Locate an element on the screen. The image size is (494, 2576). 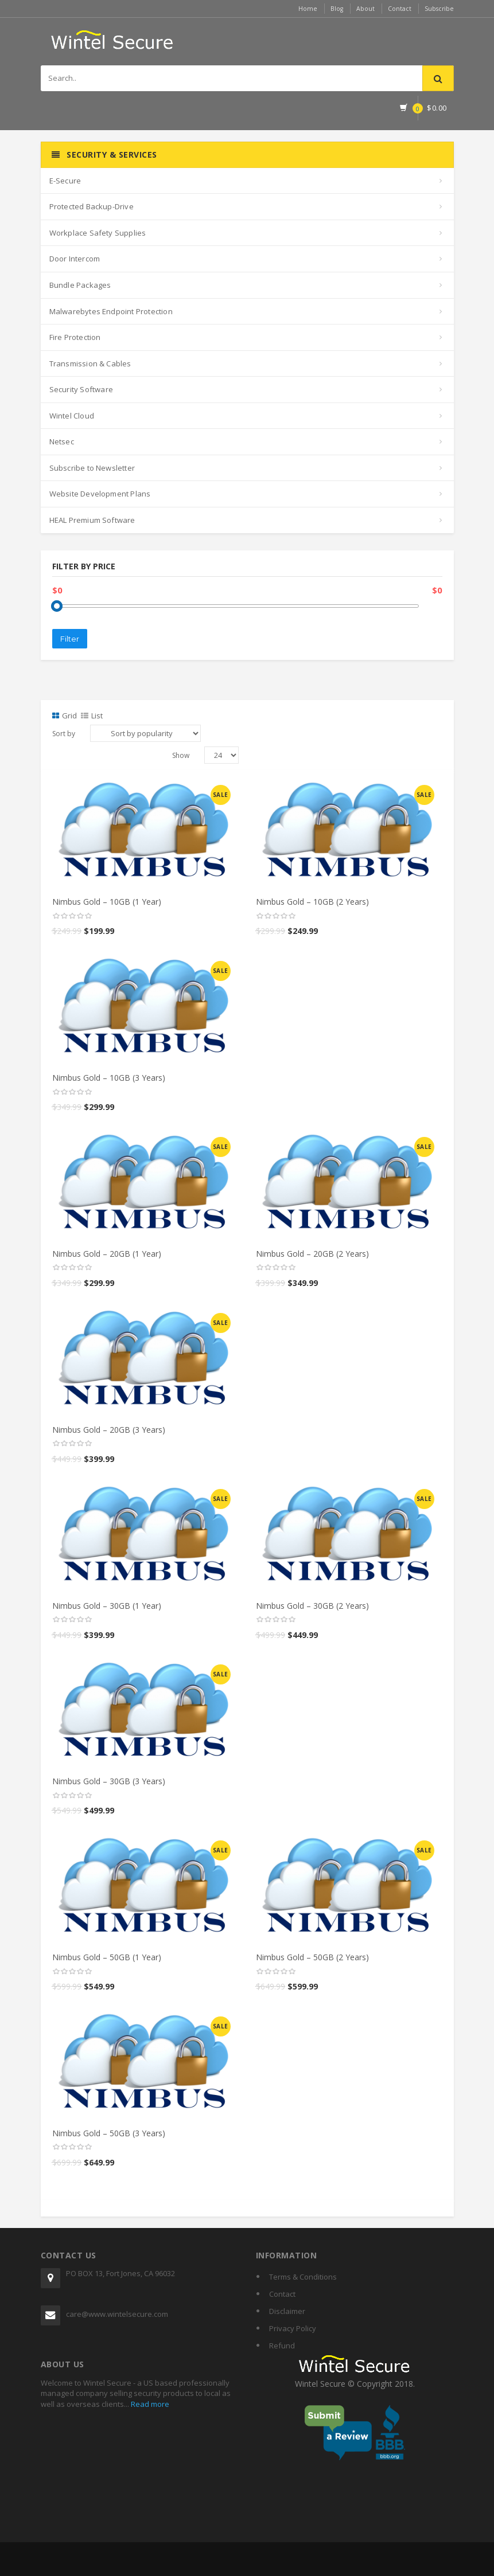
Nimbus Gold – 20GB (2 Years) is located at coordinates (312, 1253).